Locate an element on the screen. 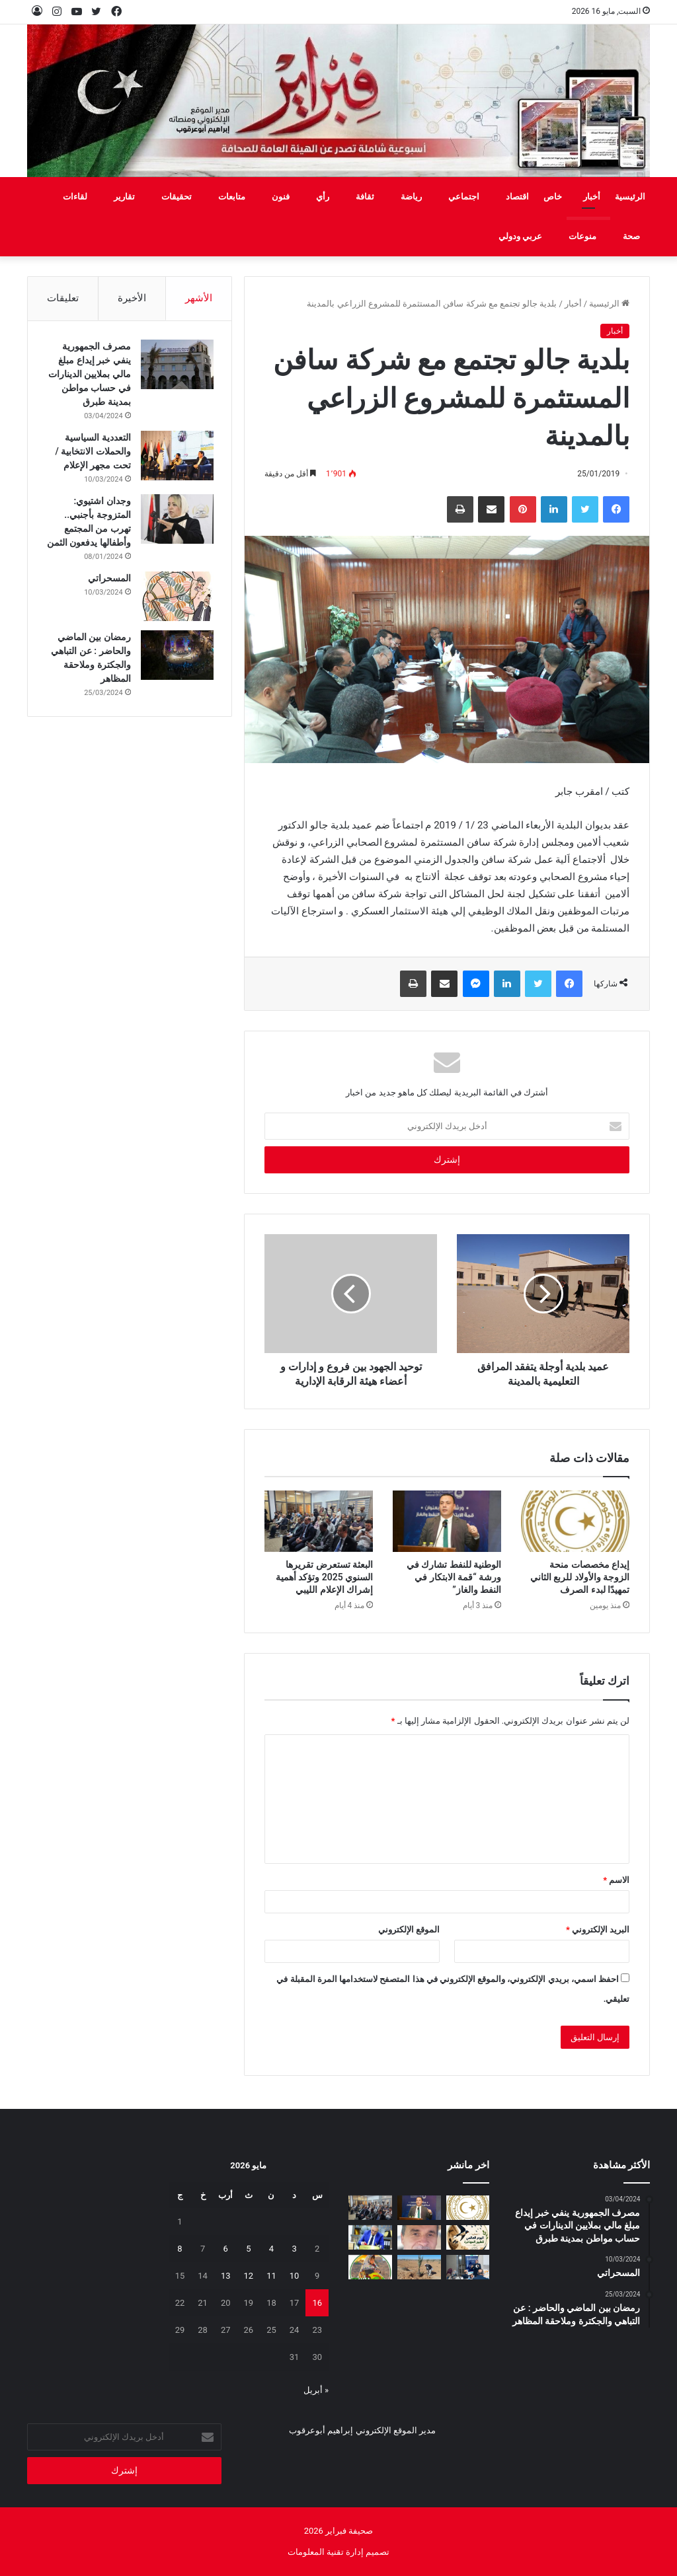 This screenshot has width=677, height=2576. التعددية السياسية والحملات الانتخابية / تحت مجهر الإعلام is located at coordinates (91, 452).